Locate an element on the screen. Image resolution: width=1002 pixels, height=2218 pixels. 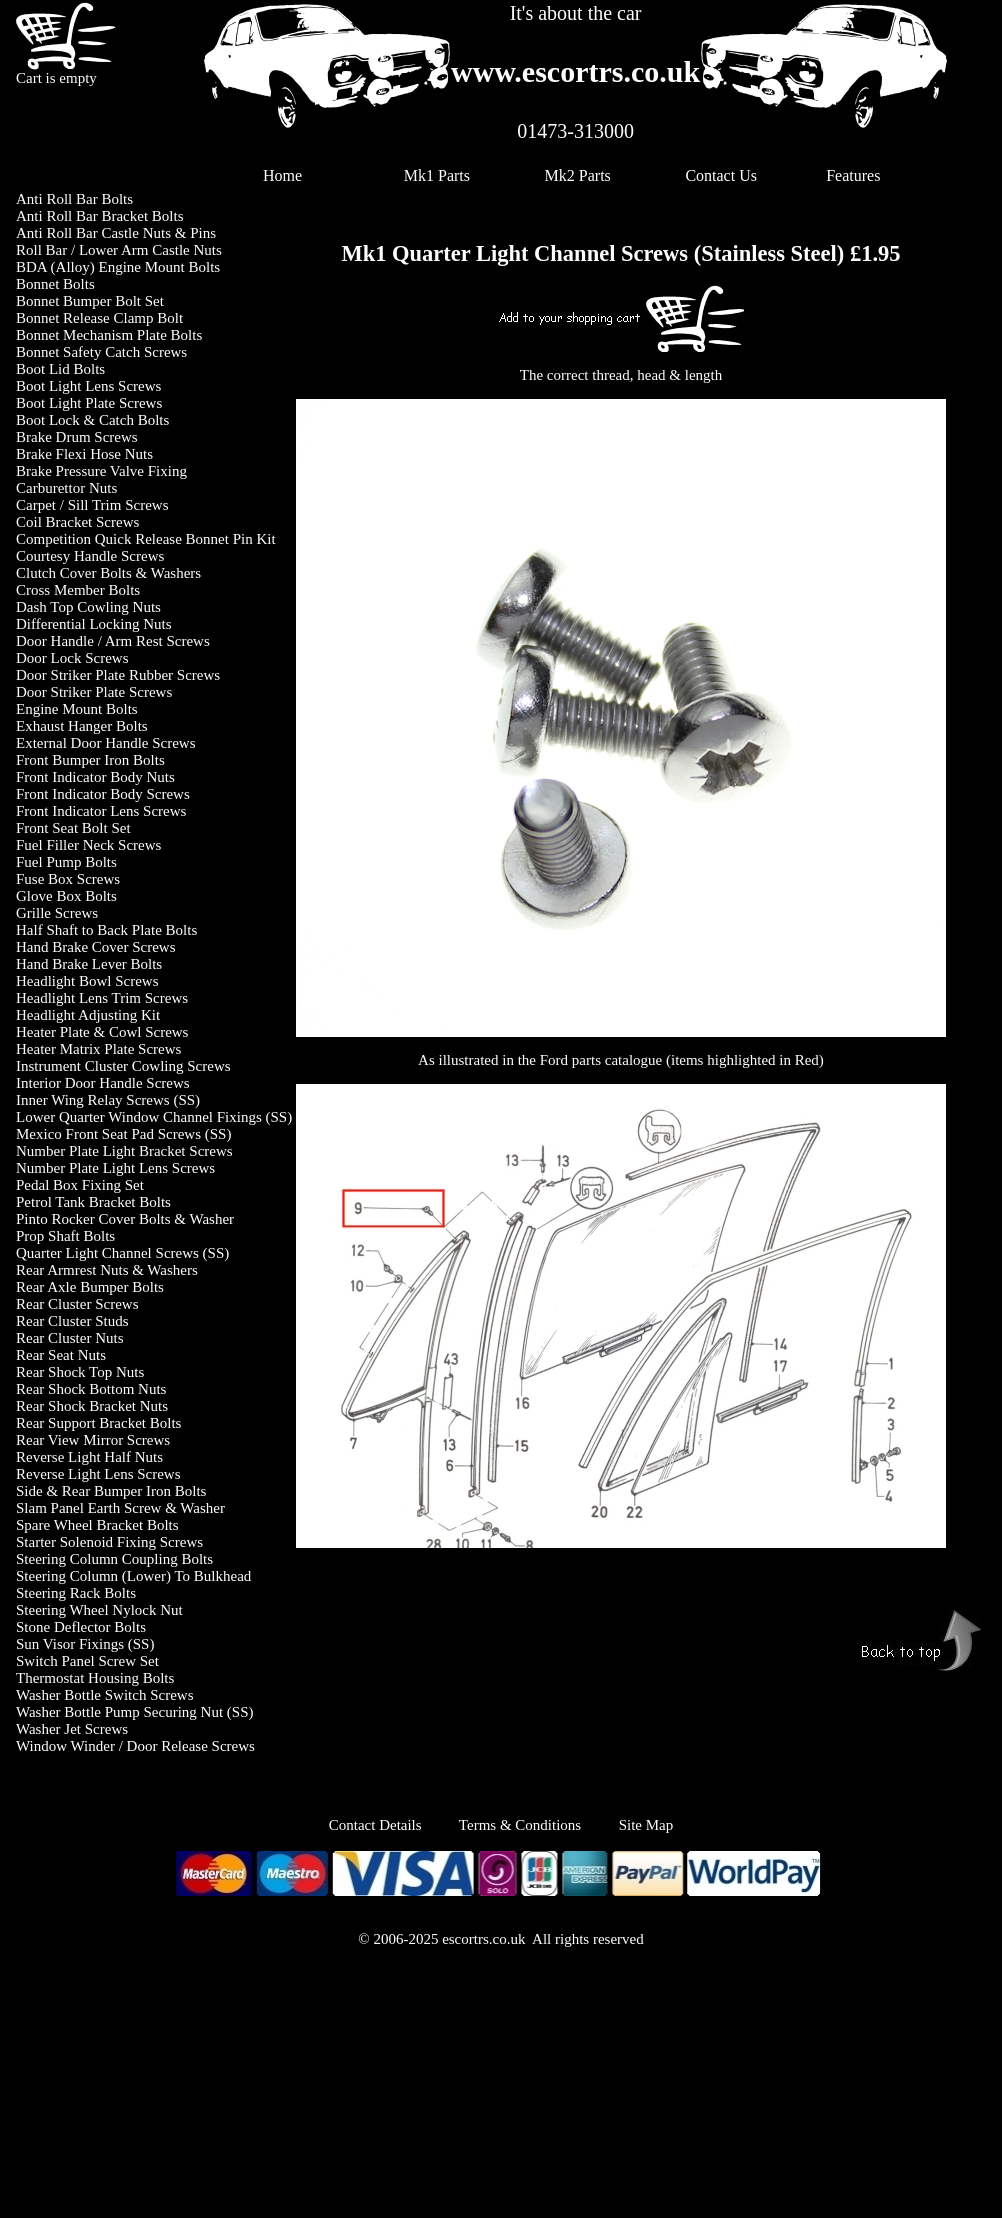
Bonnet Release Clamp Bolt is located at coordinates (99, 318).